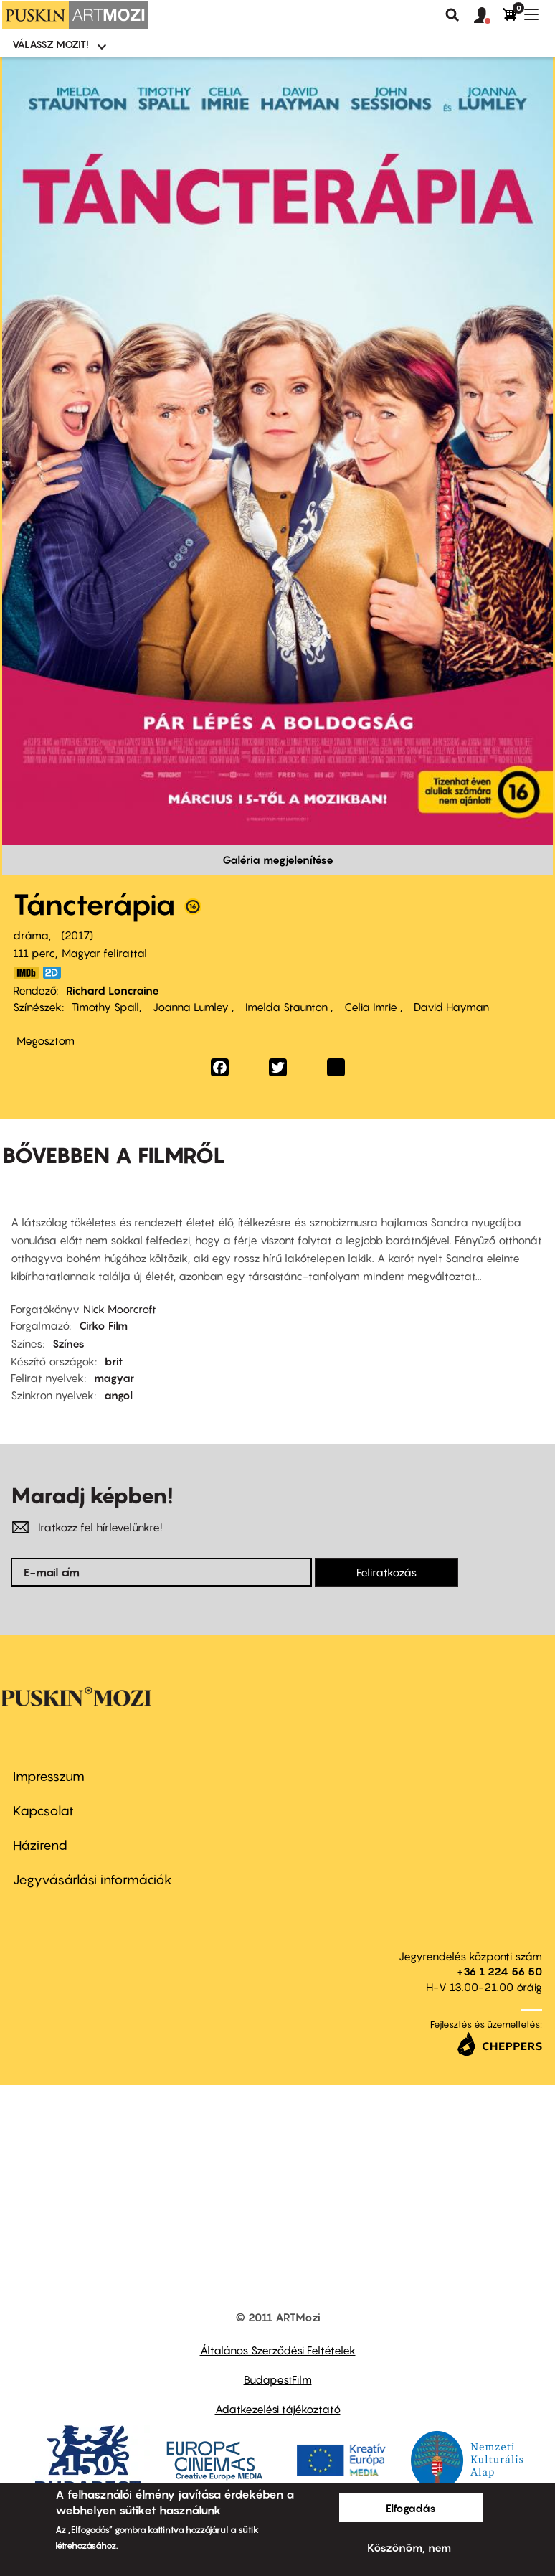  What do you see at coordinates (118, 1394) in the screenshot?
I see `angol` at bounding box center [118, 1394].